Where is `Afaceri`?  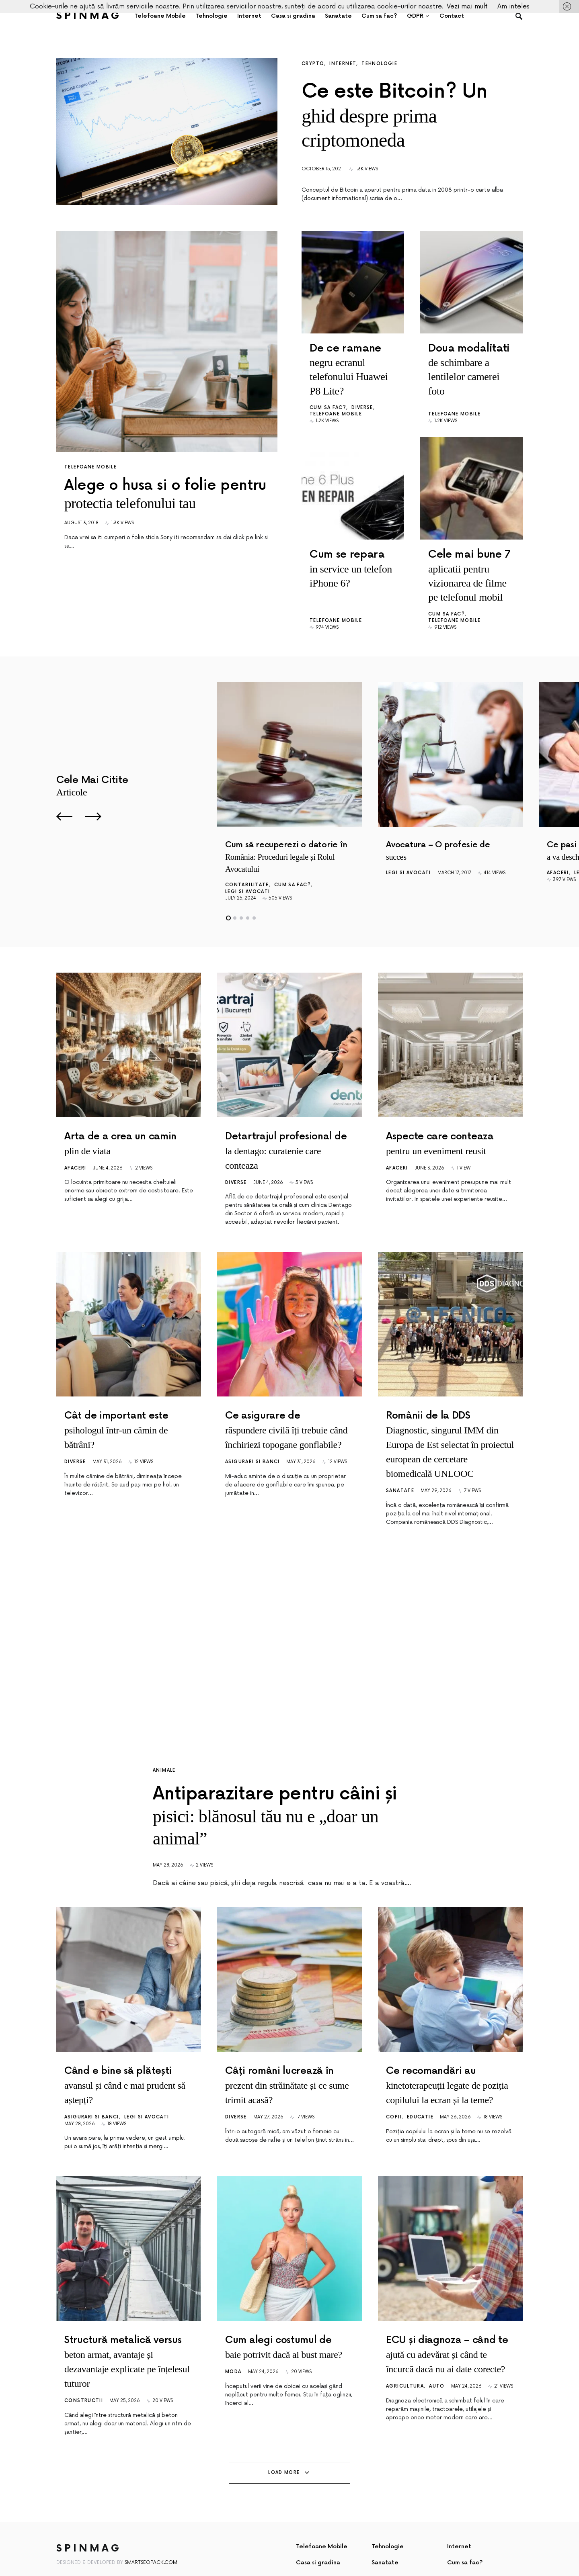 Afaceri is located at coordinates (558, 824).